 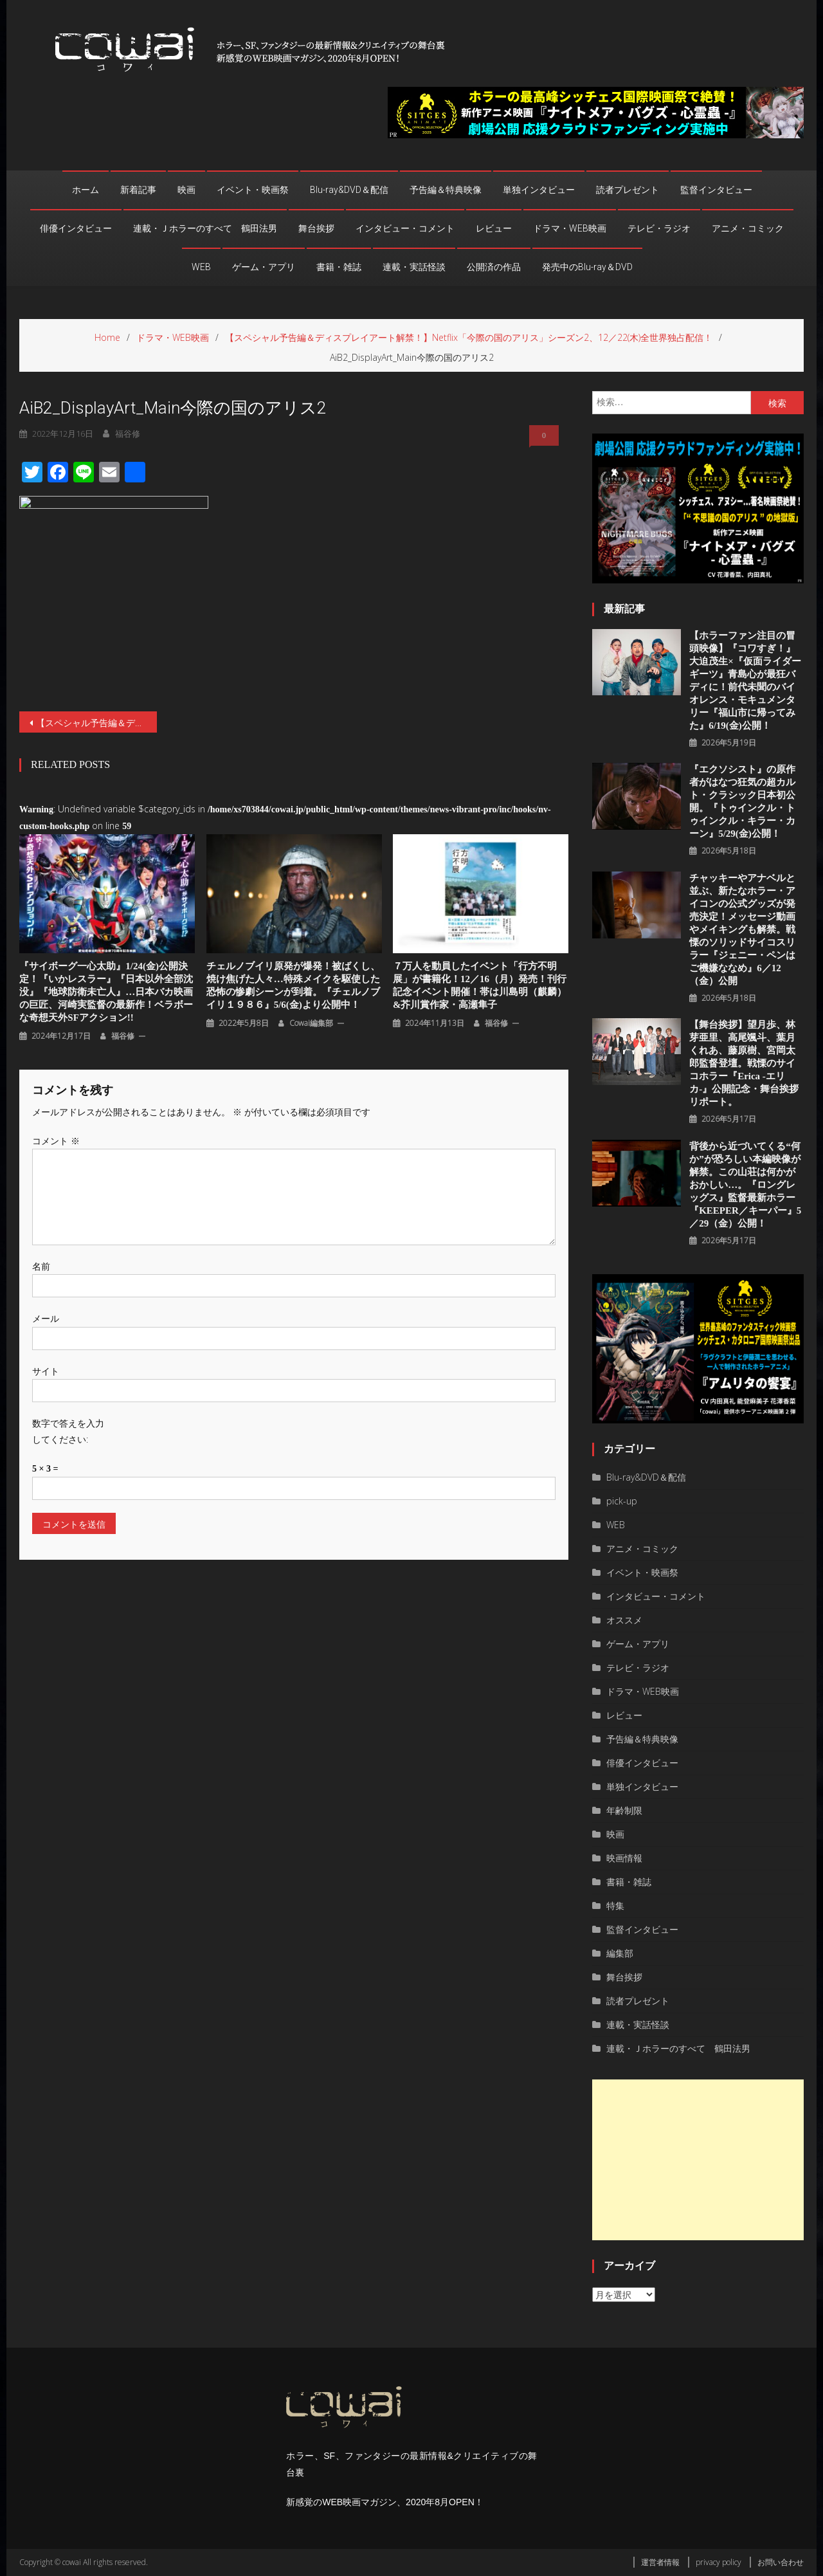 What do you see at coordinates (41, 1266) in the screenshot?
I see `名前` at bounding box center [41, 1266].